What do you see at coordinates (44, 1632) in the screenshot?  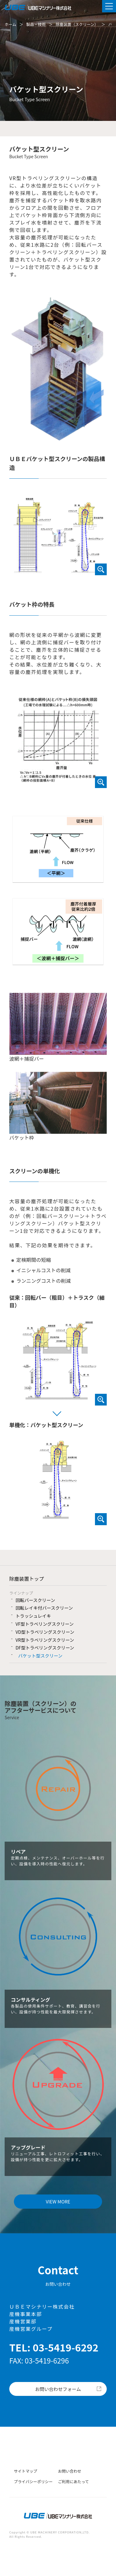 I see `VD型トラベリングスクリーン` at bounding box center [44, 1632].